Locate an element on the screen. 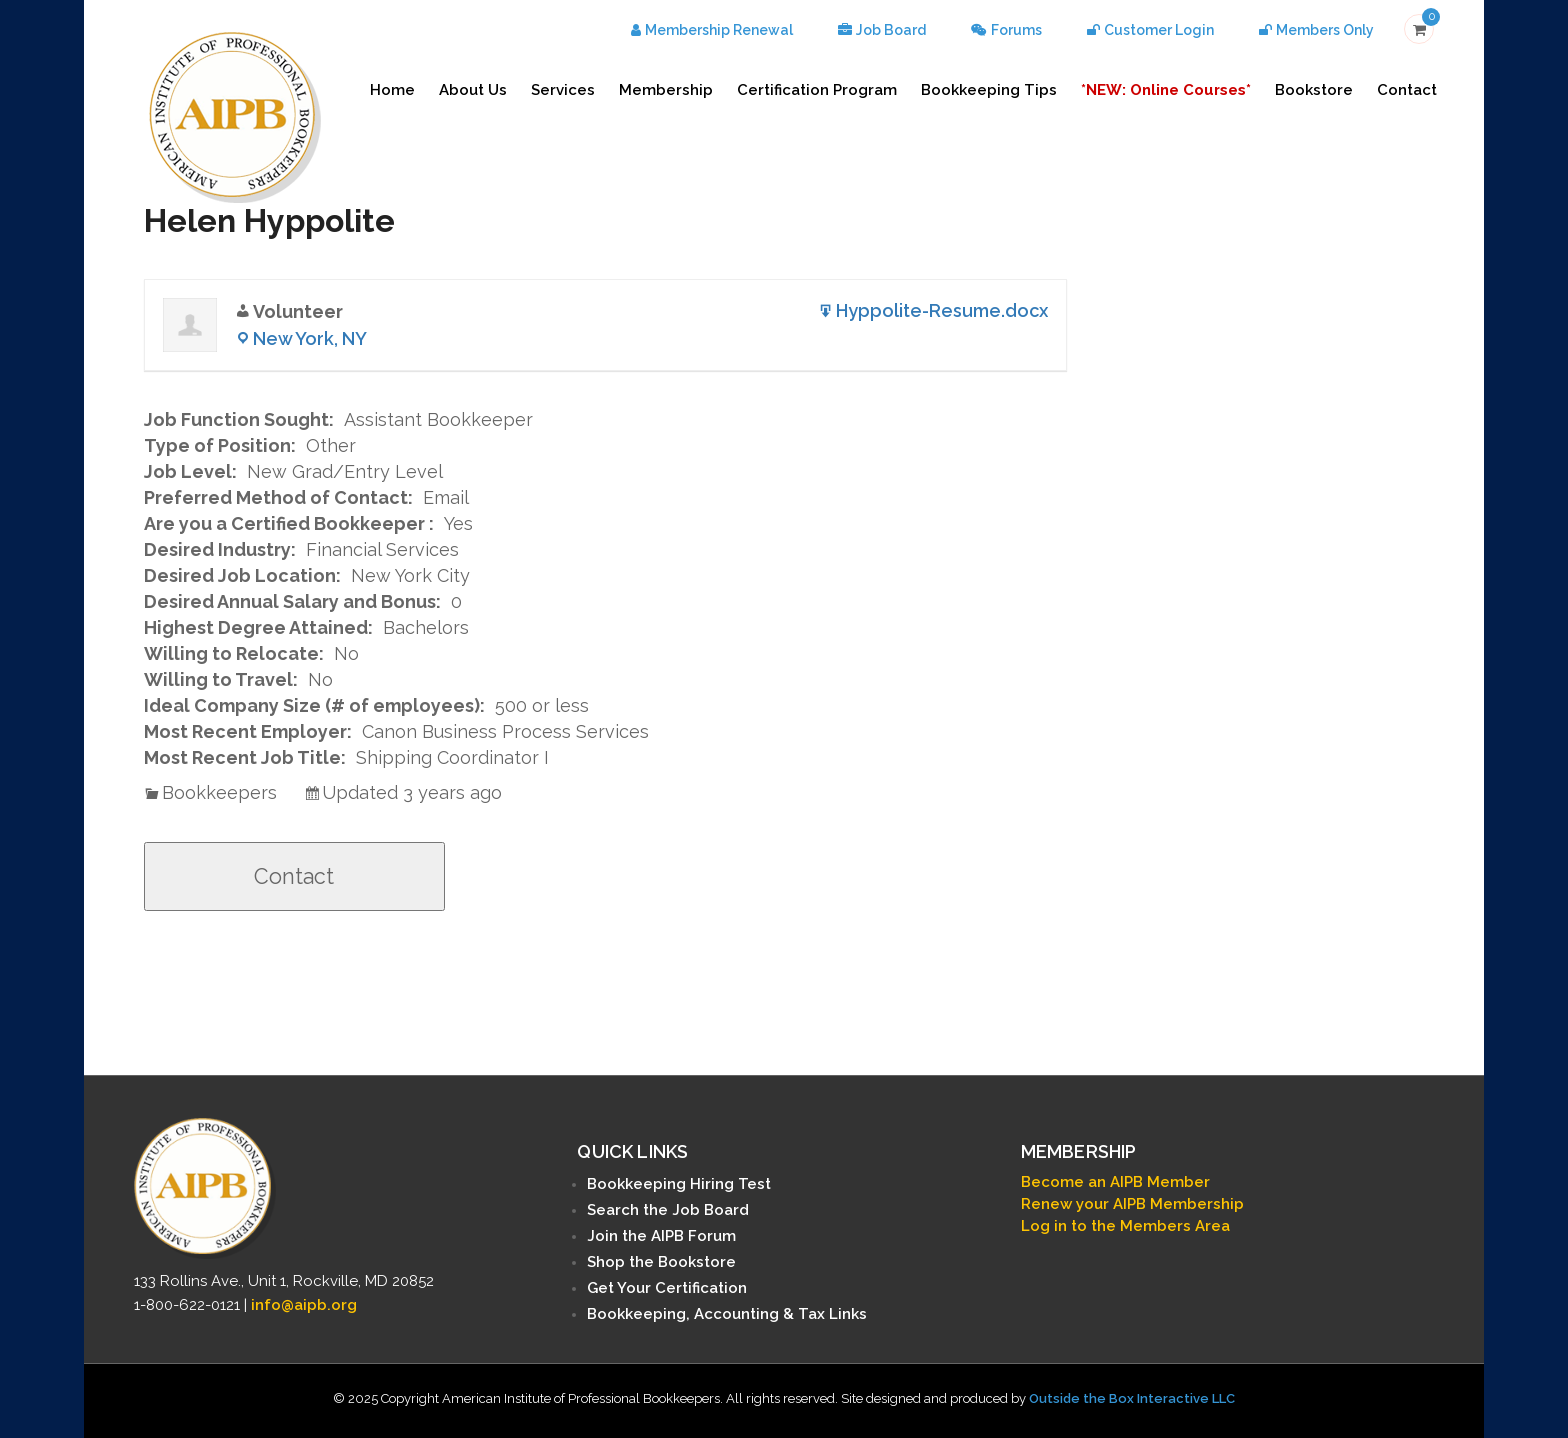  Join the AIPB Forum is located at coordinates (661, 1236).